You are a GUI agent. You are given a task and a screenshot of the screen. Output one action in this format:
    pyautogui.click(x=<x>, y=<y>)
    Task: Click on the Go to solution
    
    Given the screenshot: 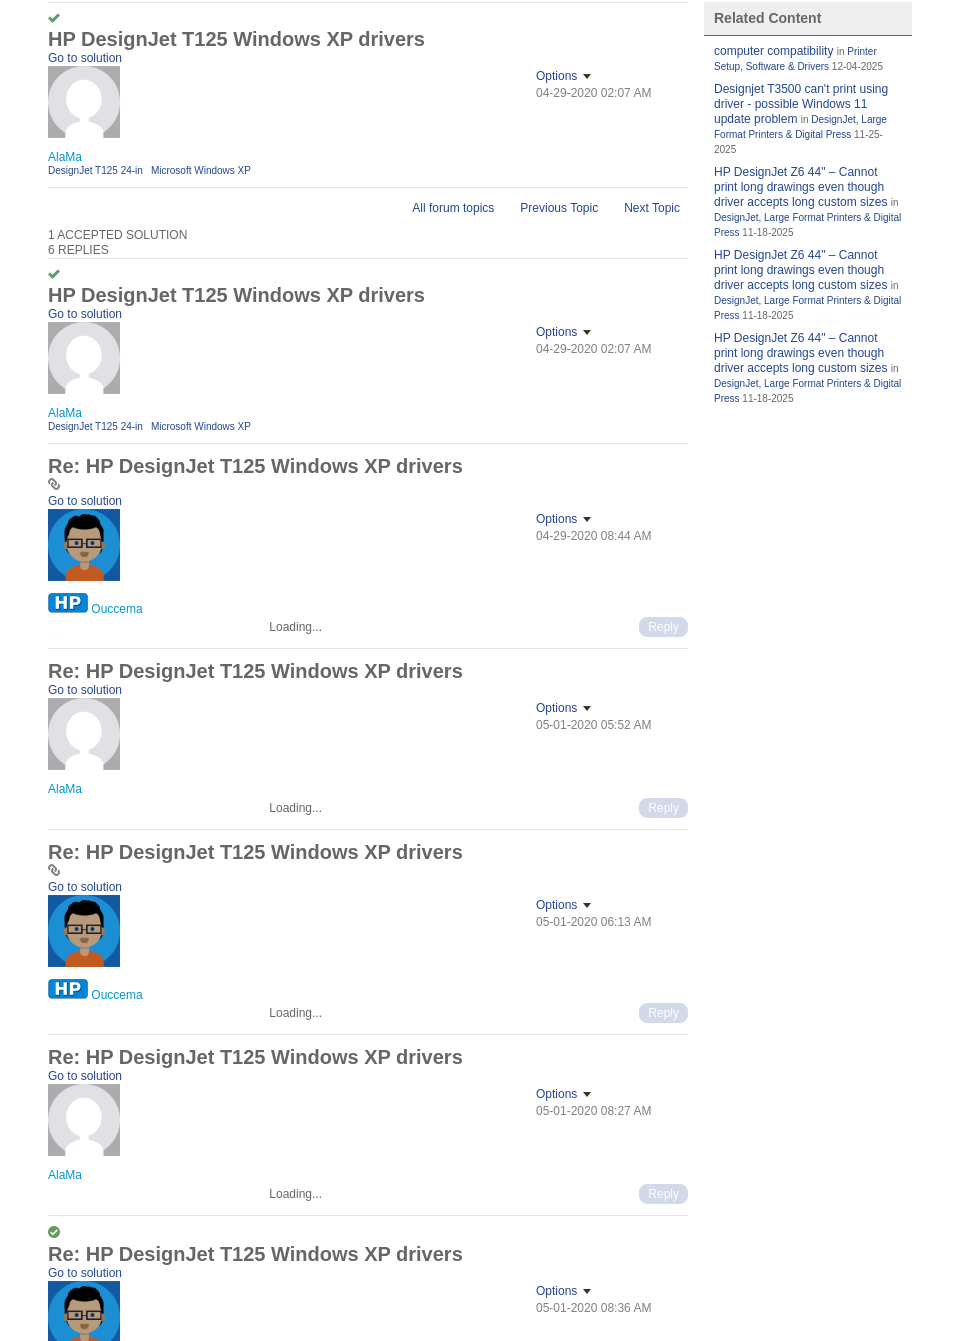 What is the action you would take?
    pyautogui.click(x=85, y=58)
    